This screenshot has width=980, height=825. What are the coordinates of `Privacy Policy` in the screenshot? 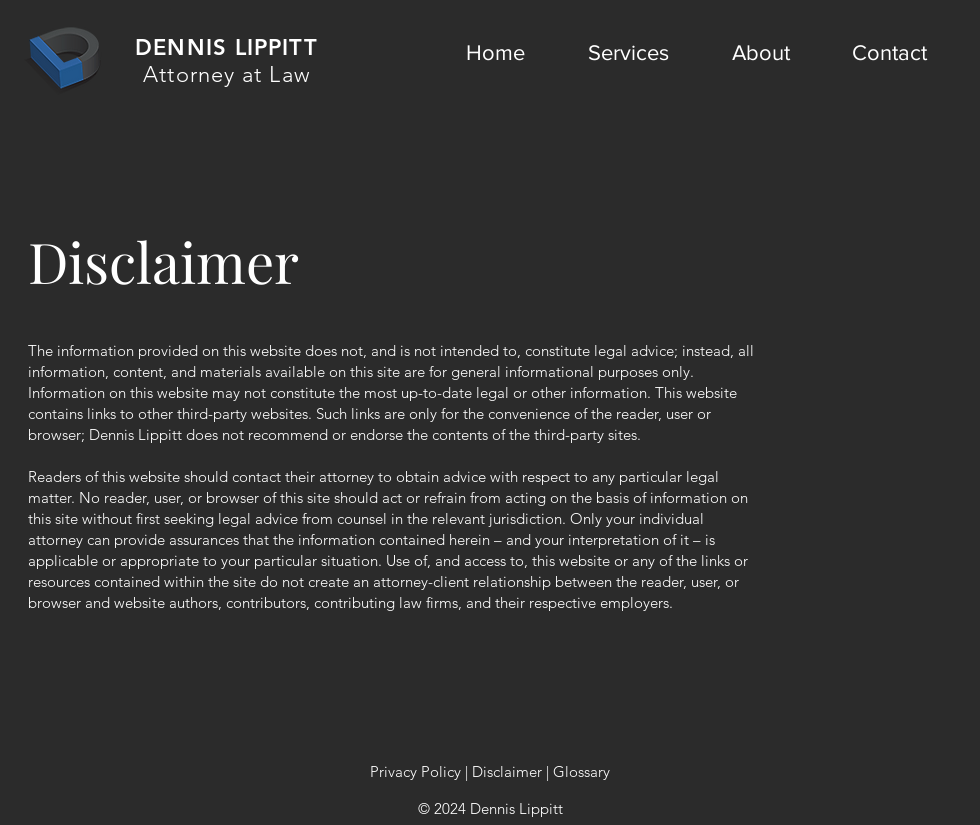 It's located at (415, 771).